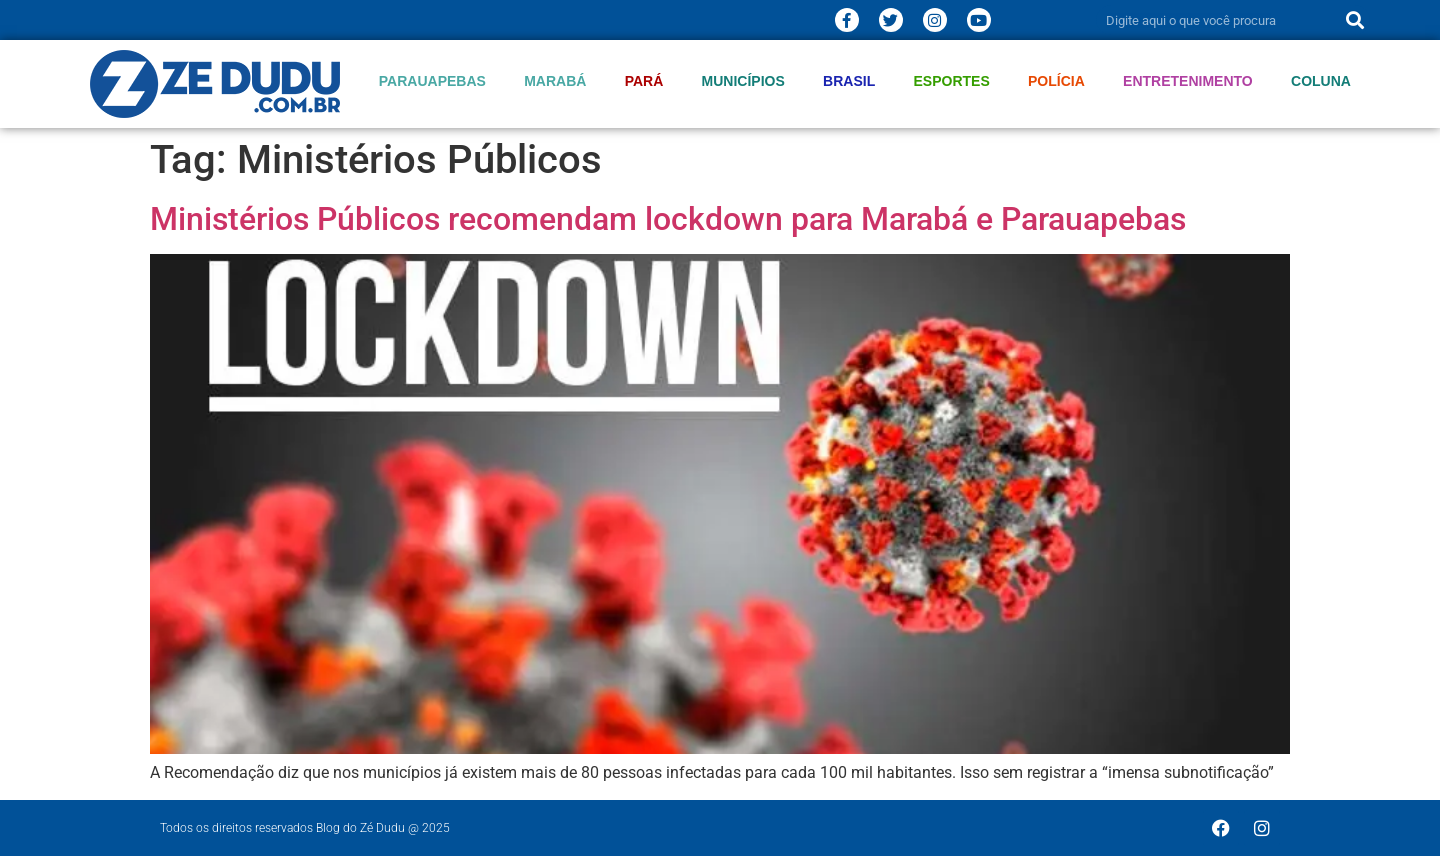 The width and height of the screenshot is (1440, 856). What do you see at coordinates (1056, 81) in the screenshot?
I see `Polícia` at bounding box center [1056, 81].